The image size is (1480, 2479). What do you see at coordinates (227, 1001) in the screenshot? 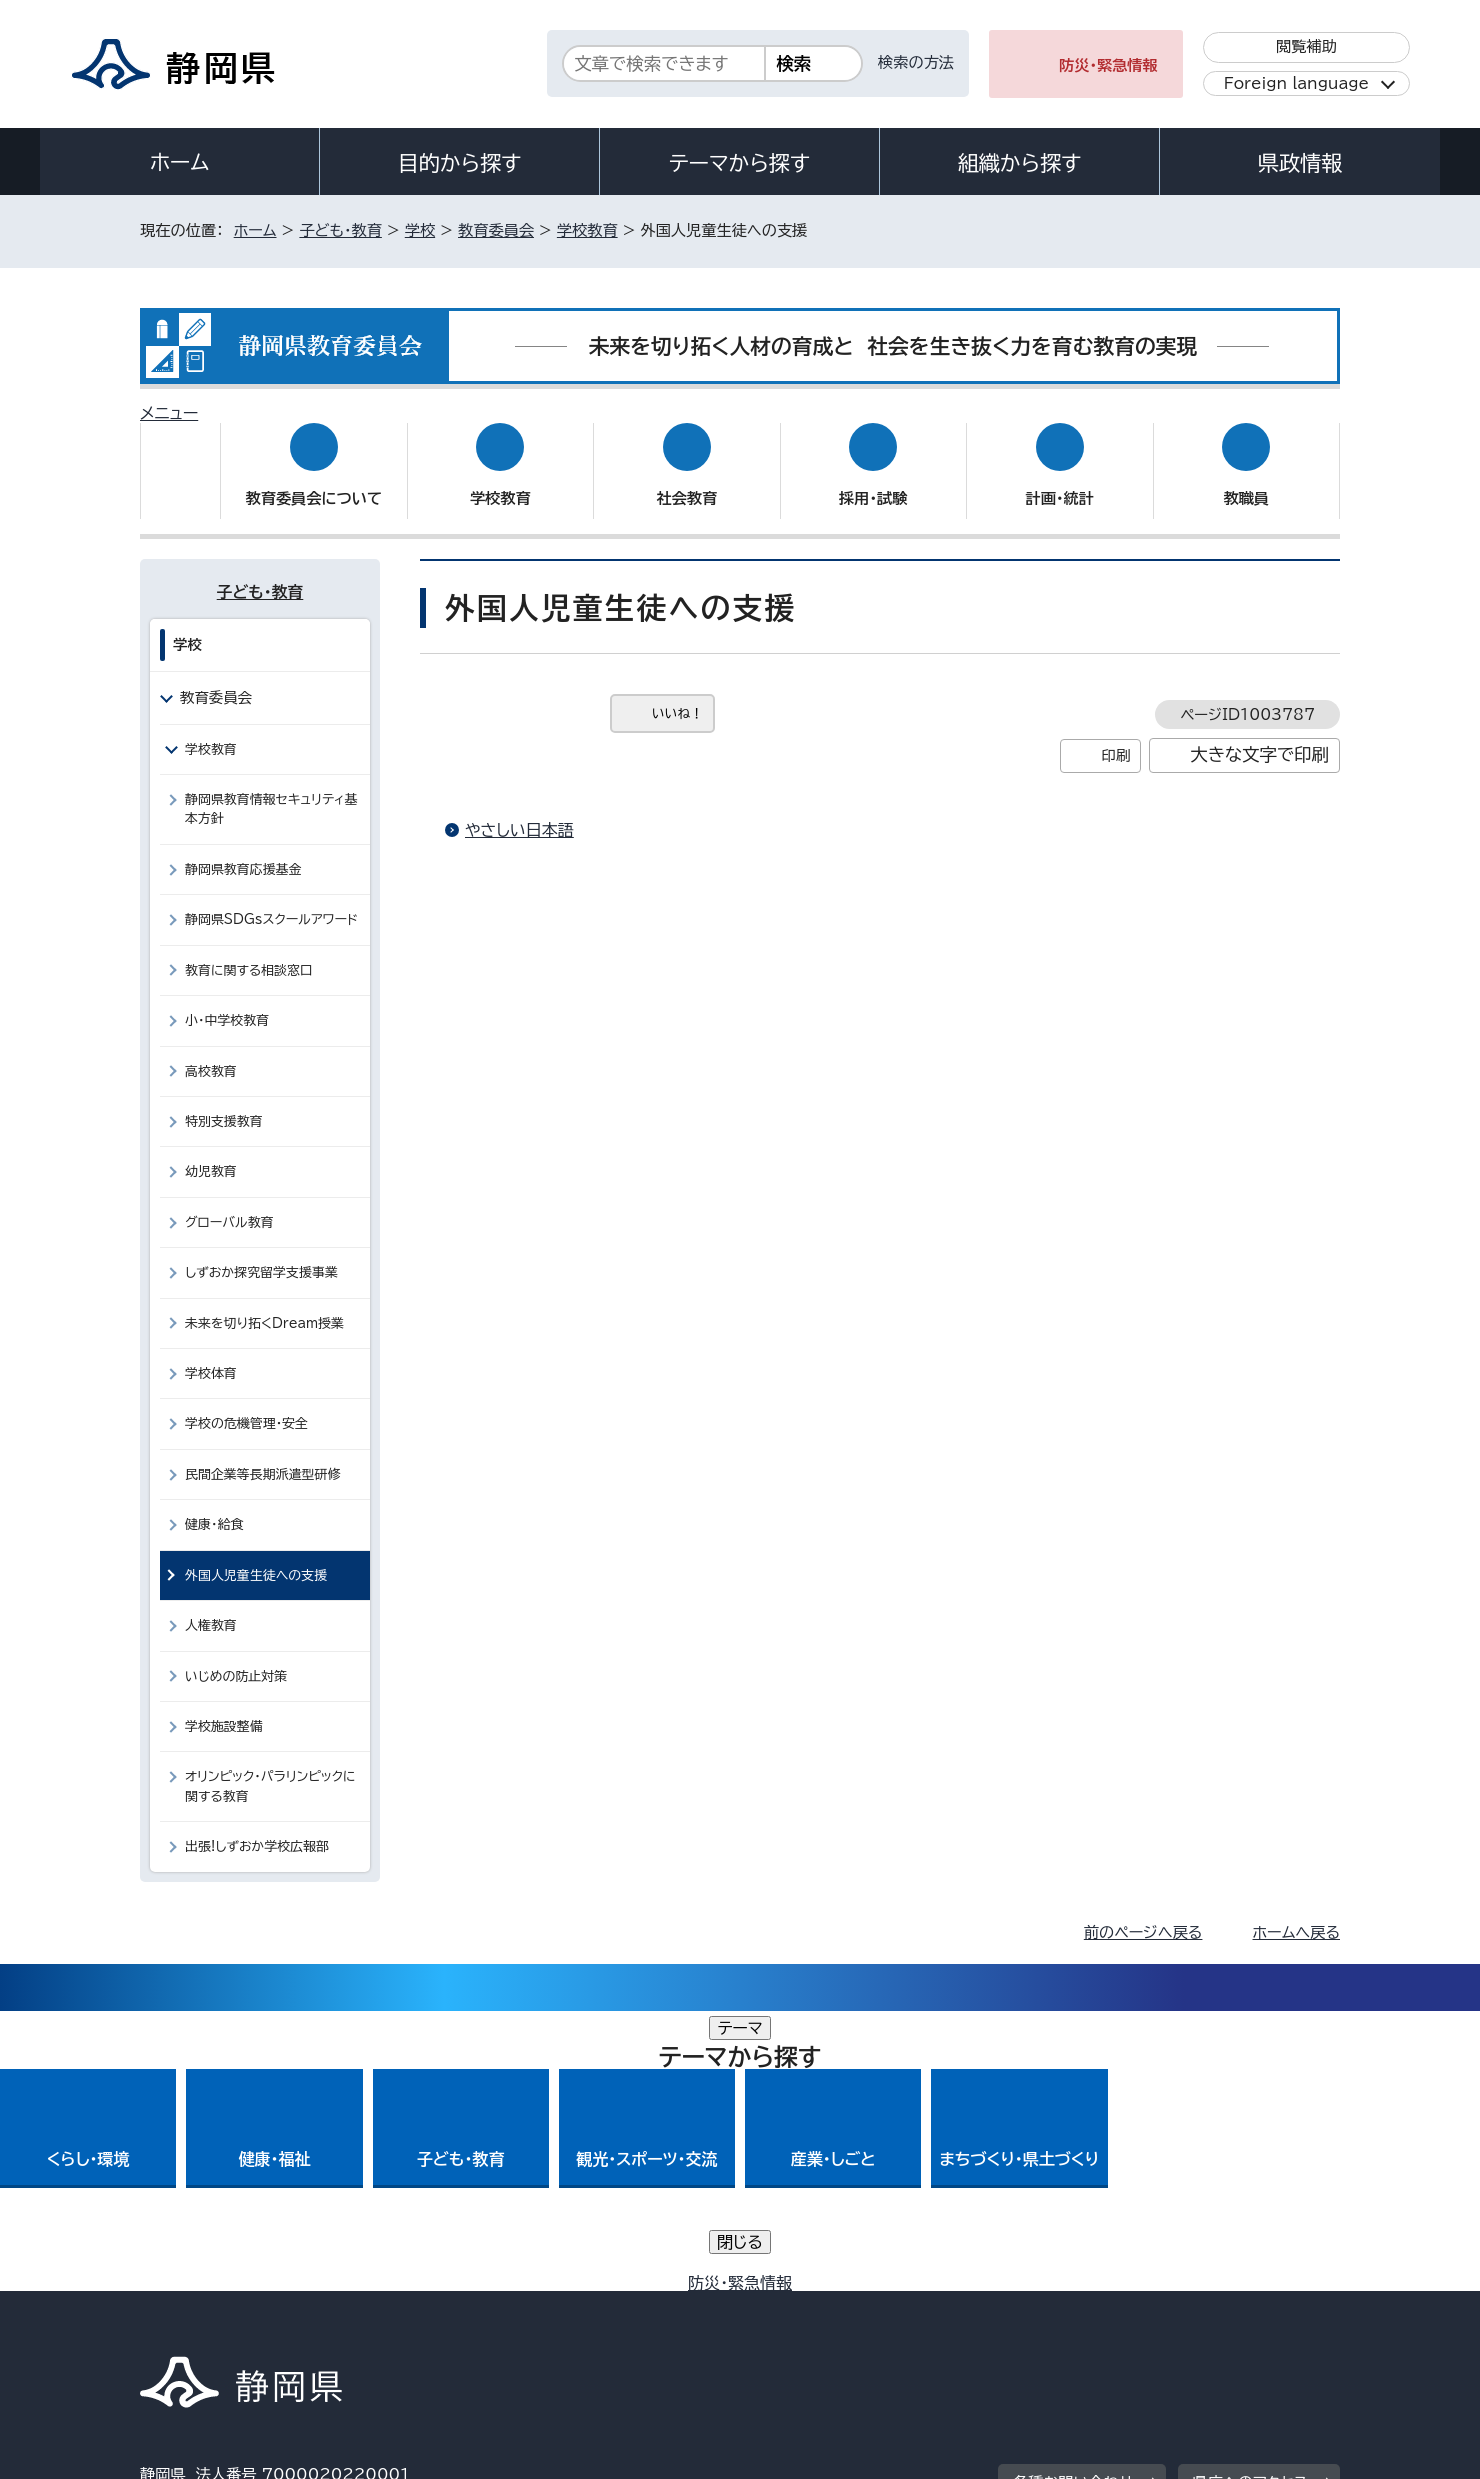
I see `小・中学校教育` at bounding box center [227, 1001].